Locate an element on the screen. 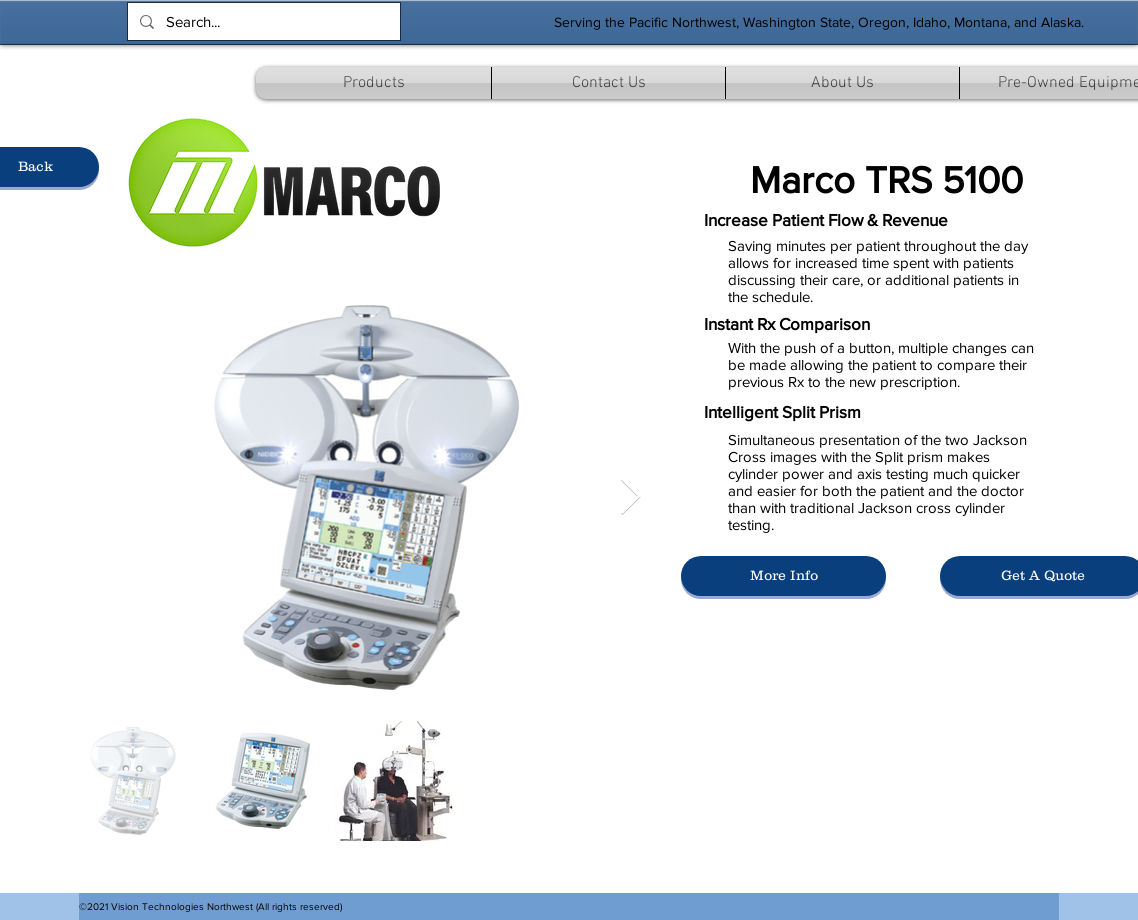 The height and width of the screenshot is (920, 1138). [Next Item] is located at coordinates (630, 497).